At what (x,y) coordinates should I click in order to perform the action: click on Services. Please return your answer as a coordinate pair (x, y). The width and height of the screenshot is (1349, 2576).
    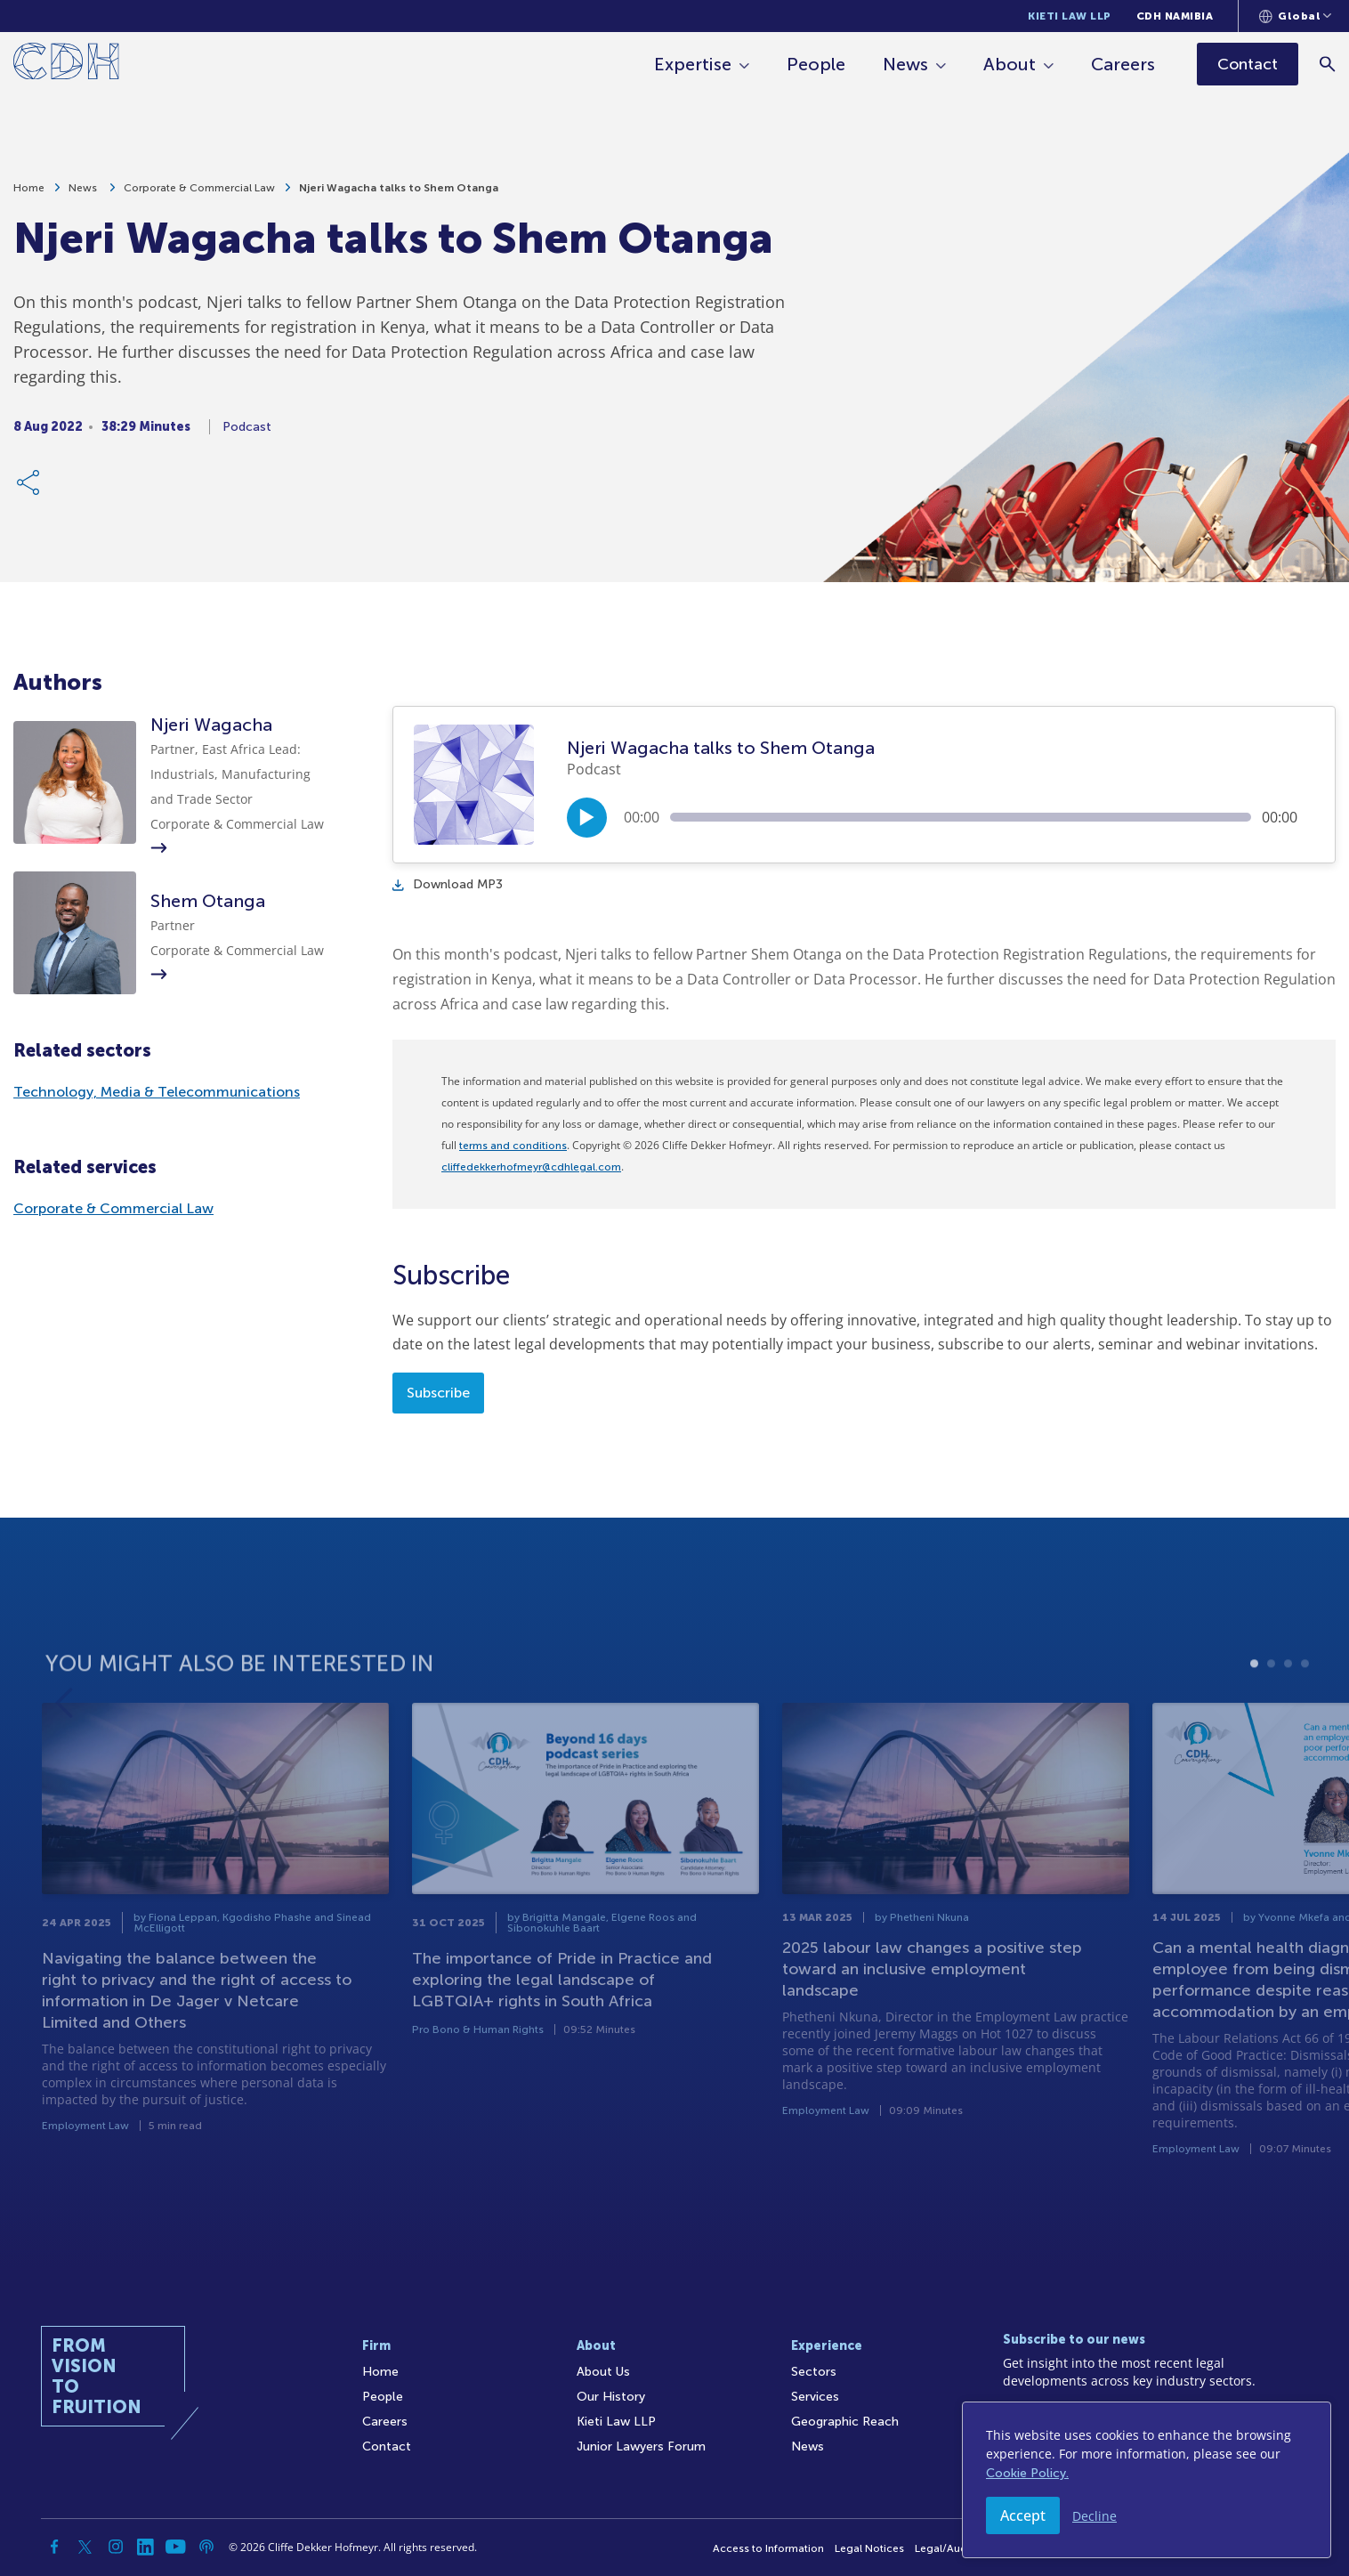
    Looking at the image, I should click on (815, 2396).